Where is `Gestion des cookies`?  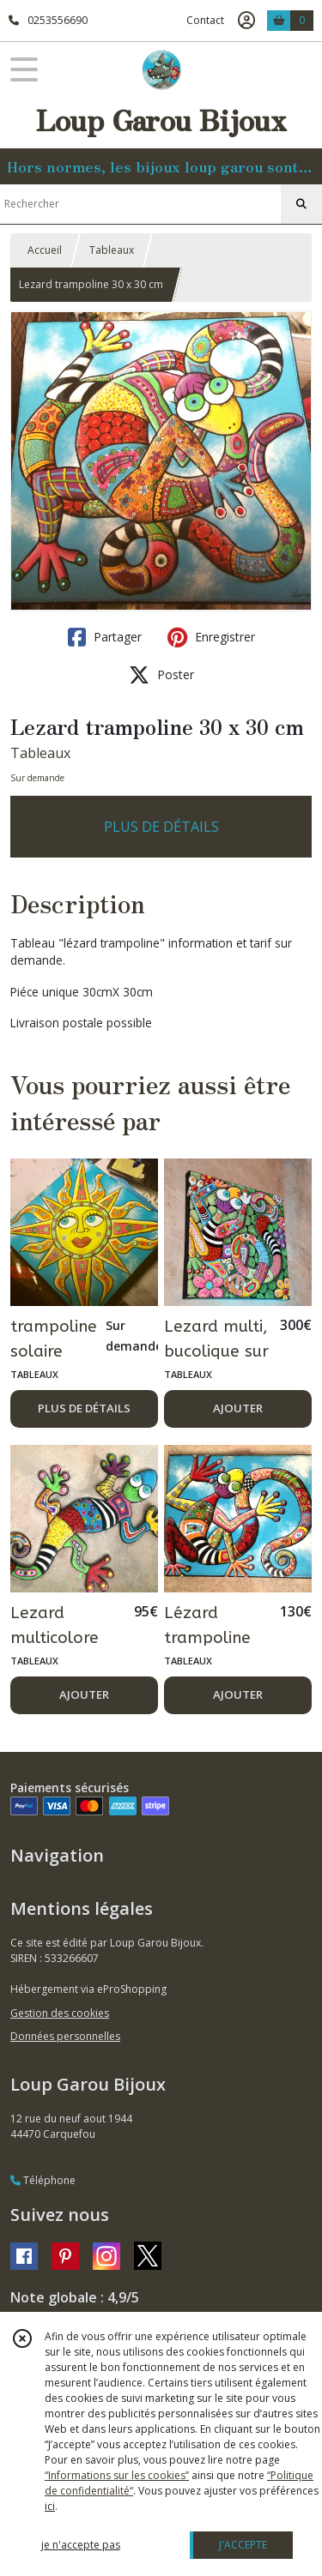 Gestion des cookies is located at coordinates (59, 2013).